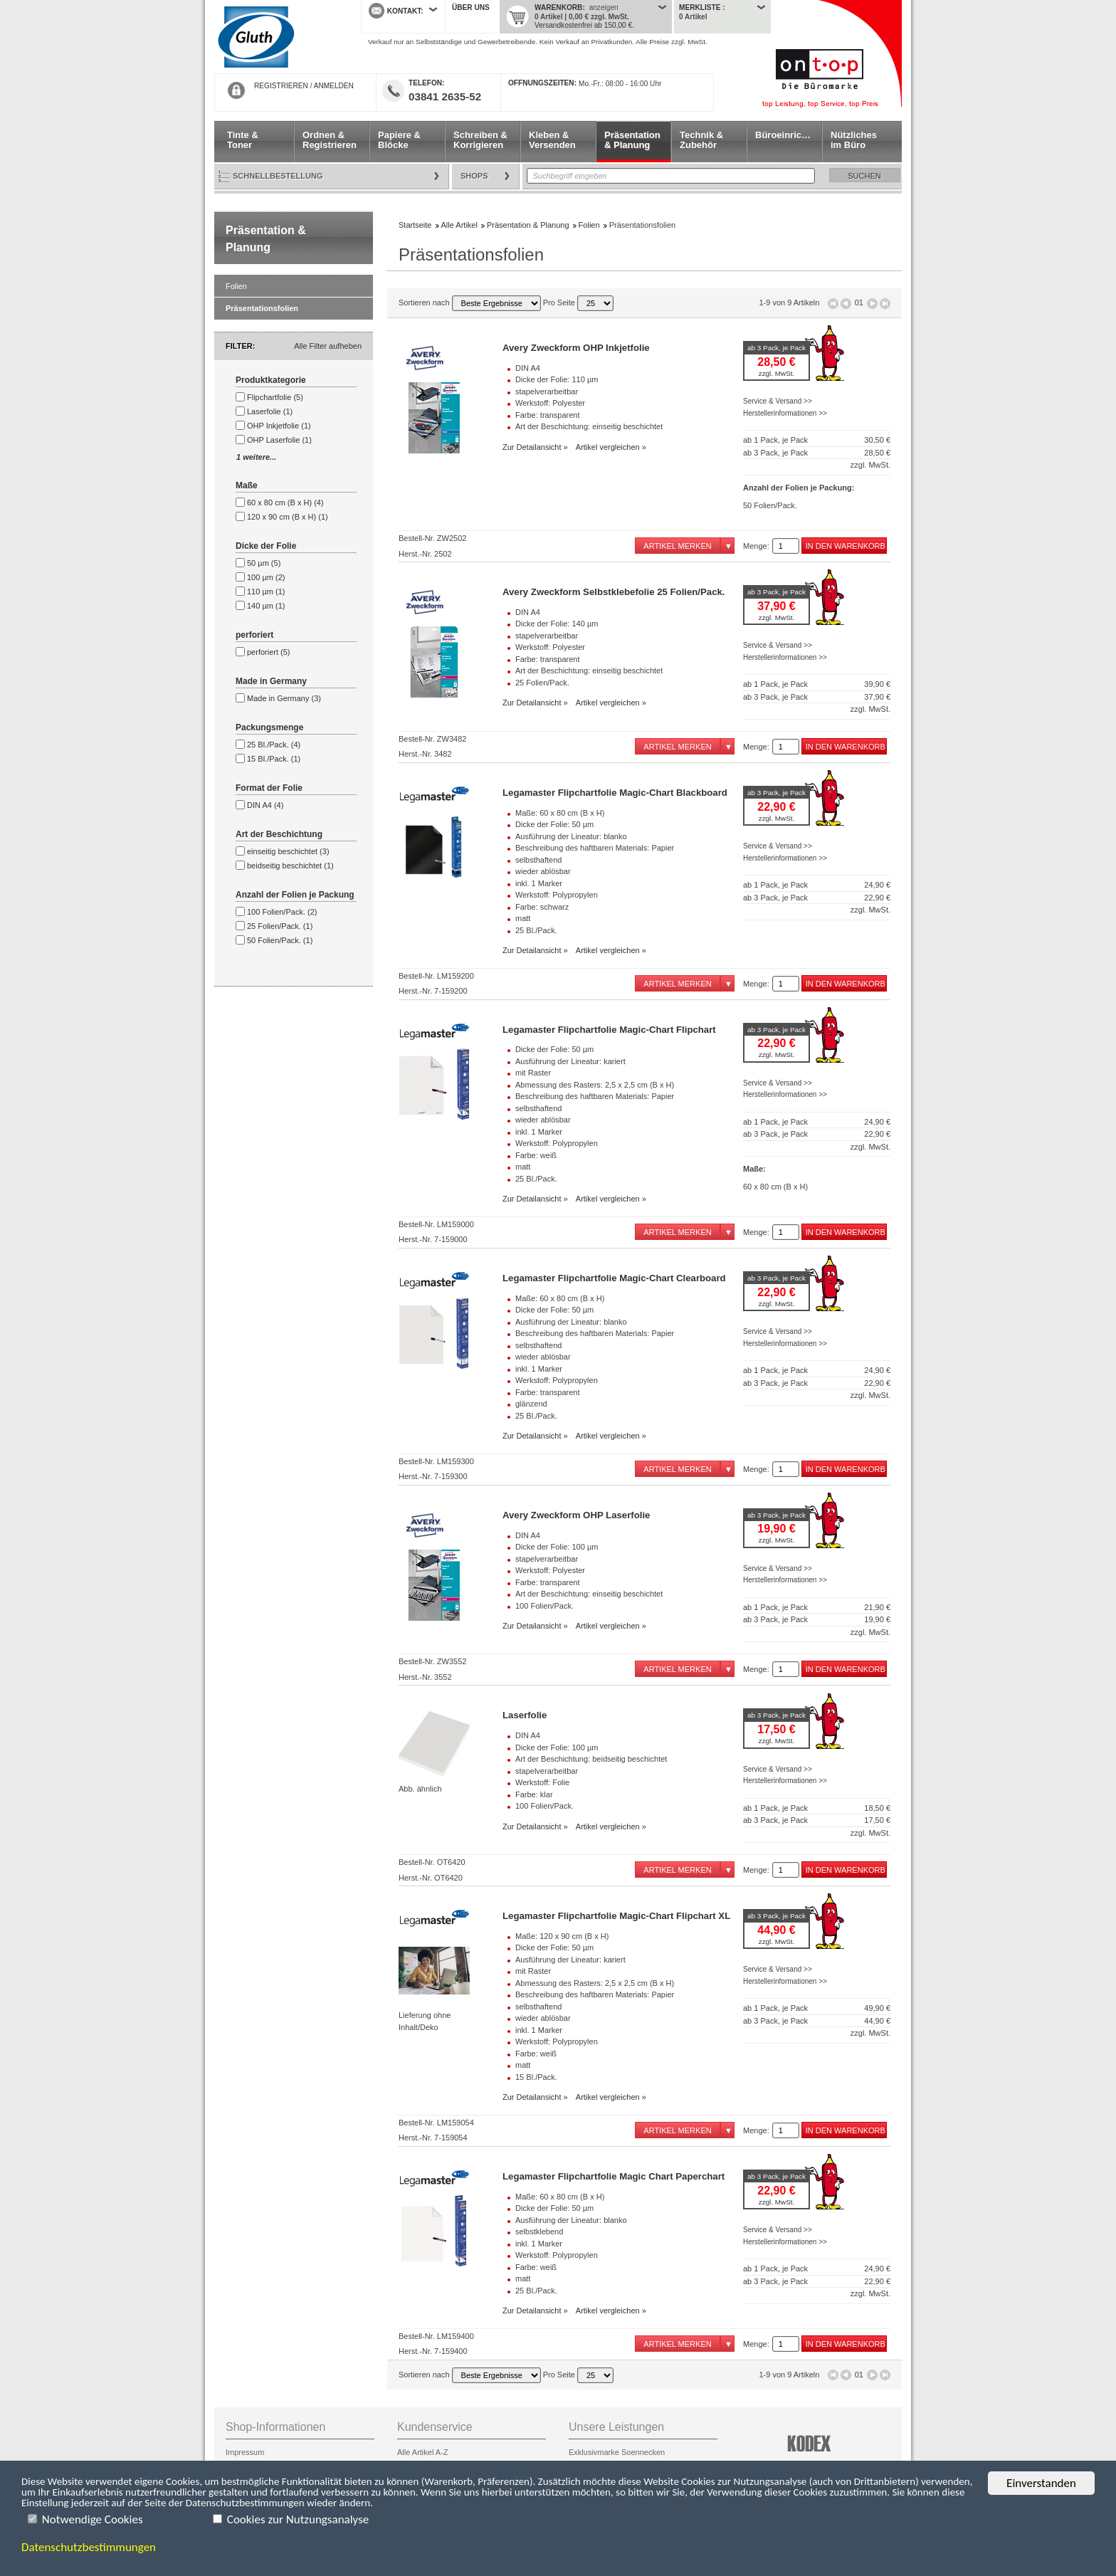 The image size is (1116, 2576). I want to click on 50 Folien/Pack. (1), so click(279, 940).